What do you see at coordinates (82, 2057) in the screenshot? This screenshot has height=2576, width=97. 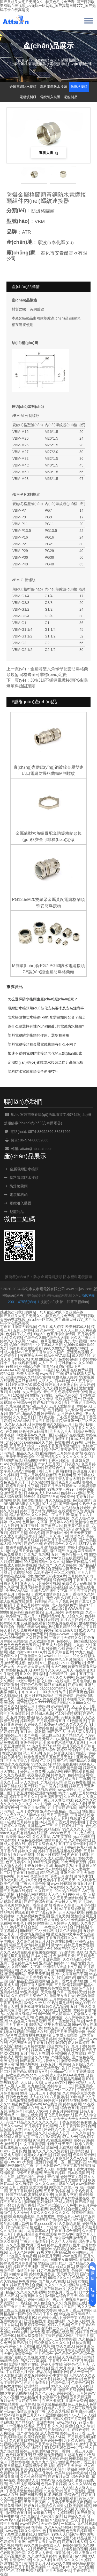 I see `国产色色在线` at bounding box center [82, 2057].